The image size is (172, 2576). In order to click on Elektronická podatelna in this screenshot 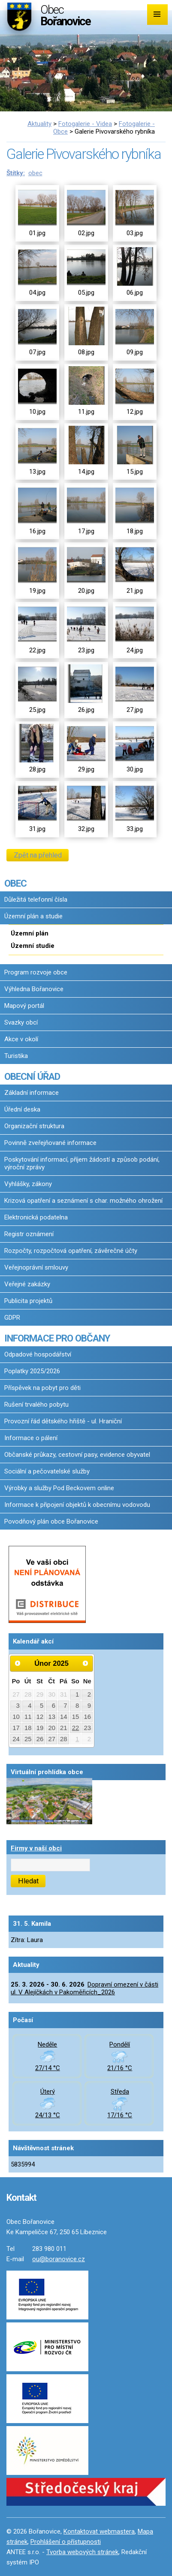, I will do `click(36, 1217)`.